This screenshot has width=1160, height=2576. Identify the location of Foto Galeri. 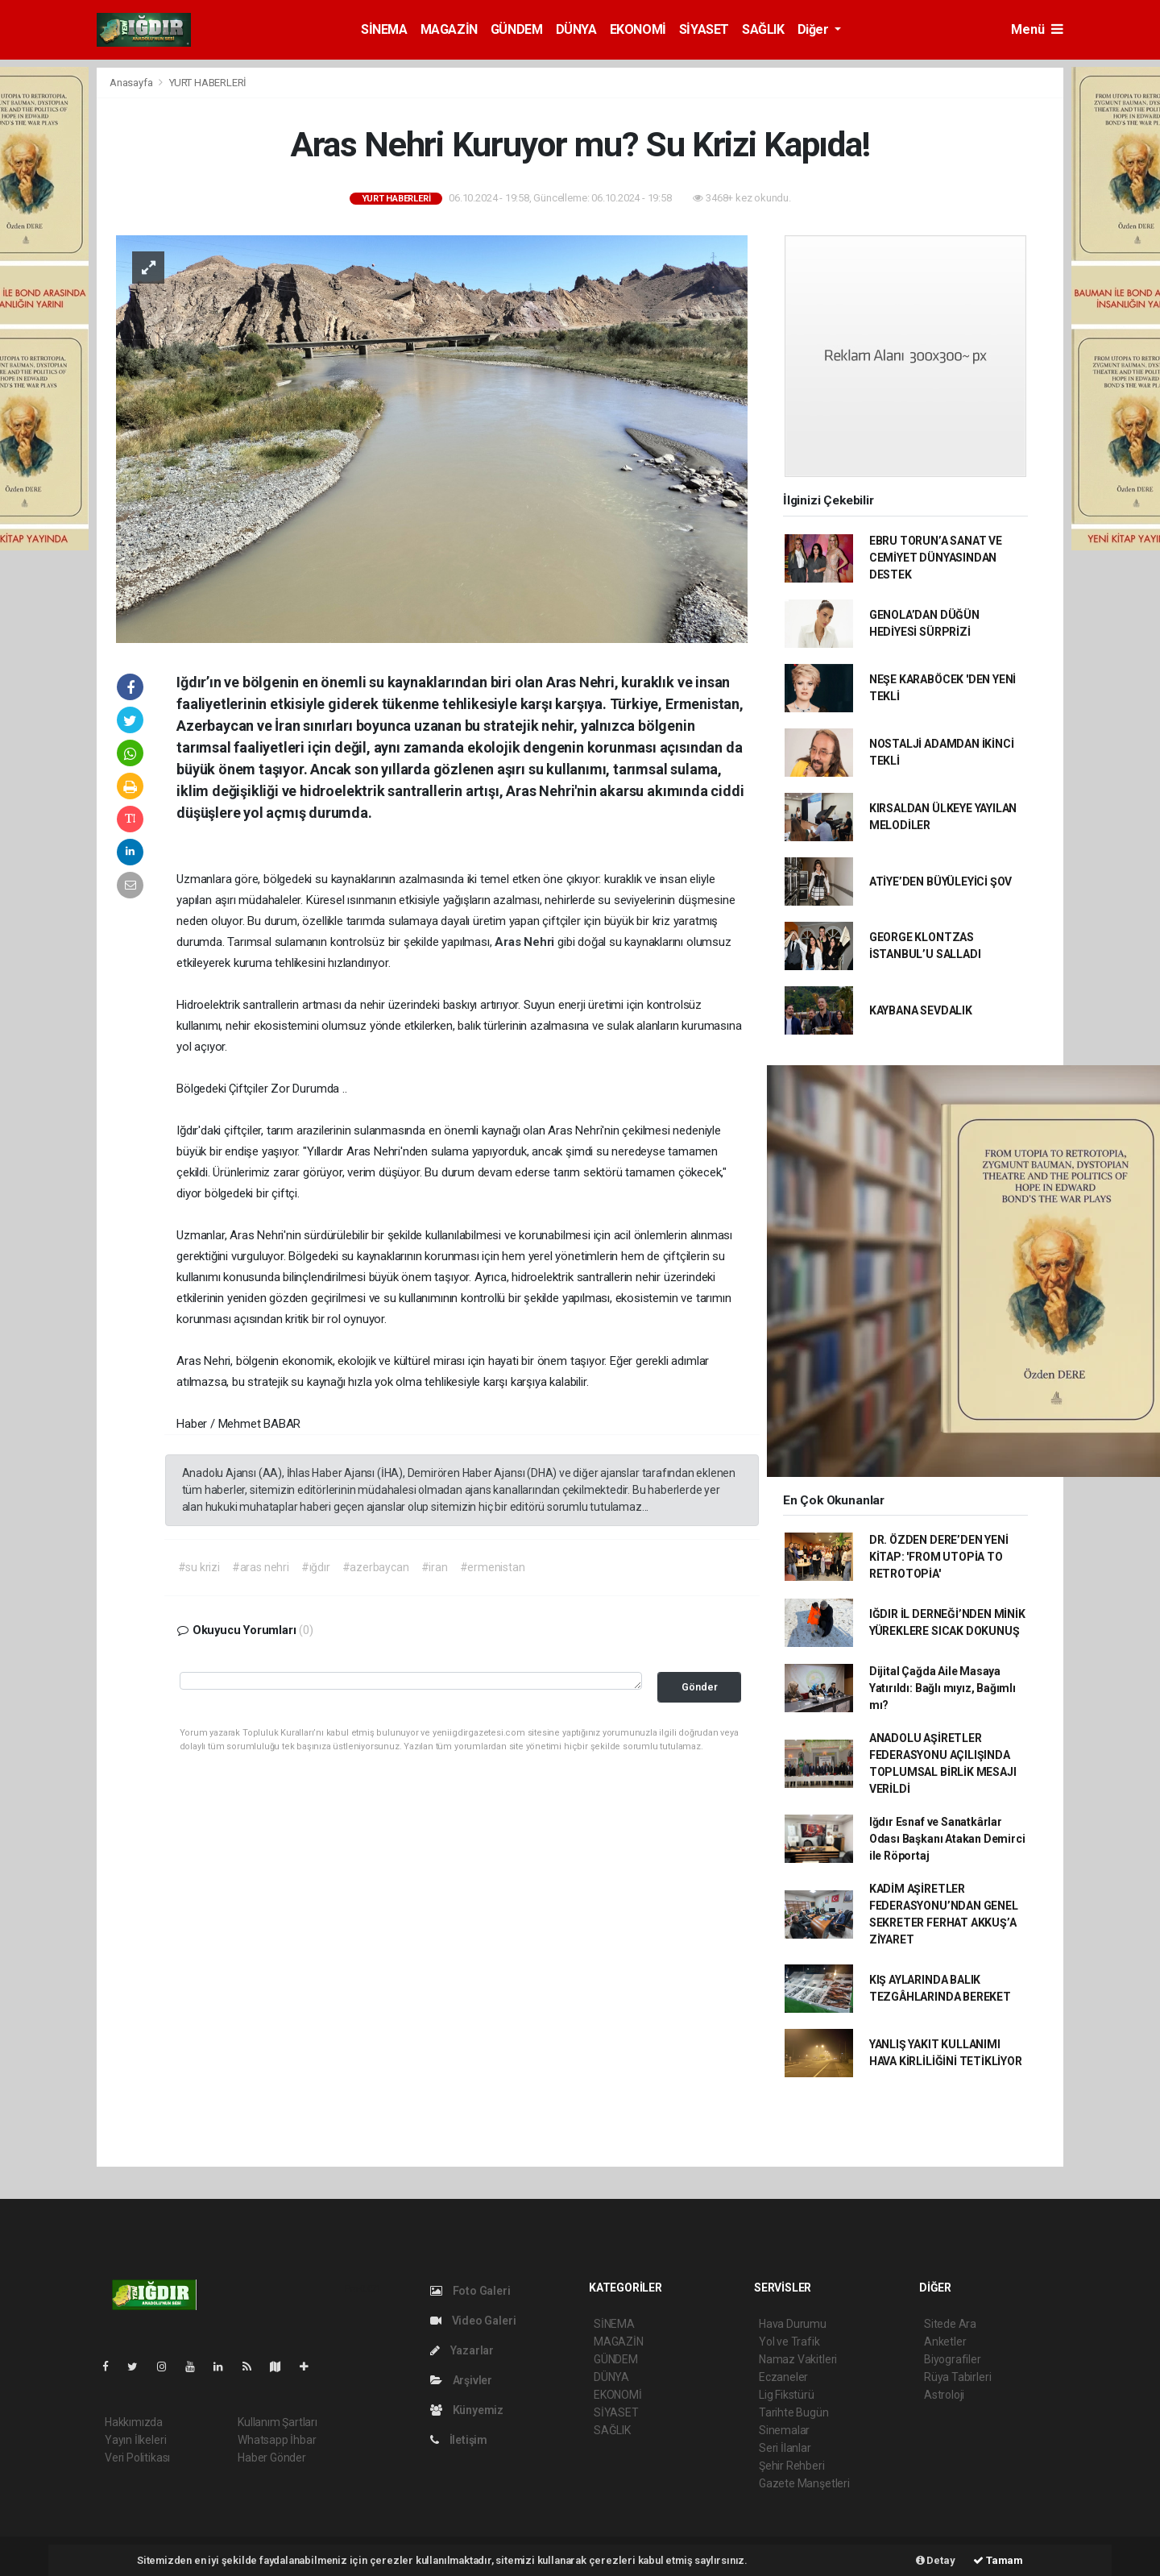
(470, 2290).